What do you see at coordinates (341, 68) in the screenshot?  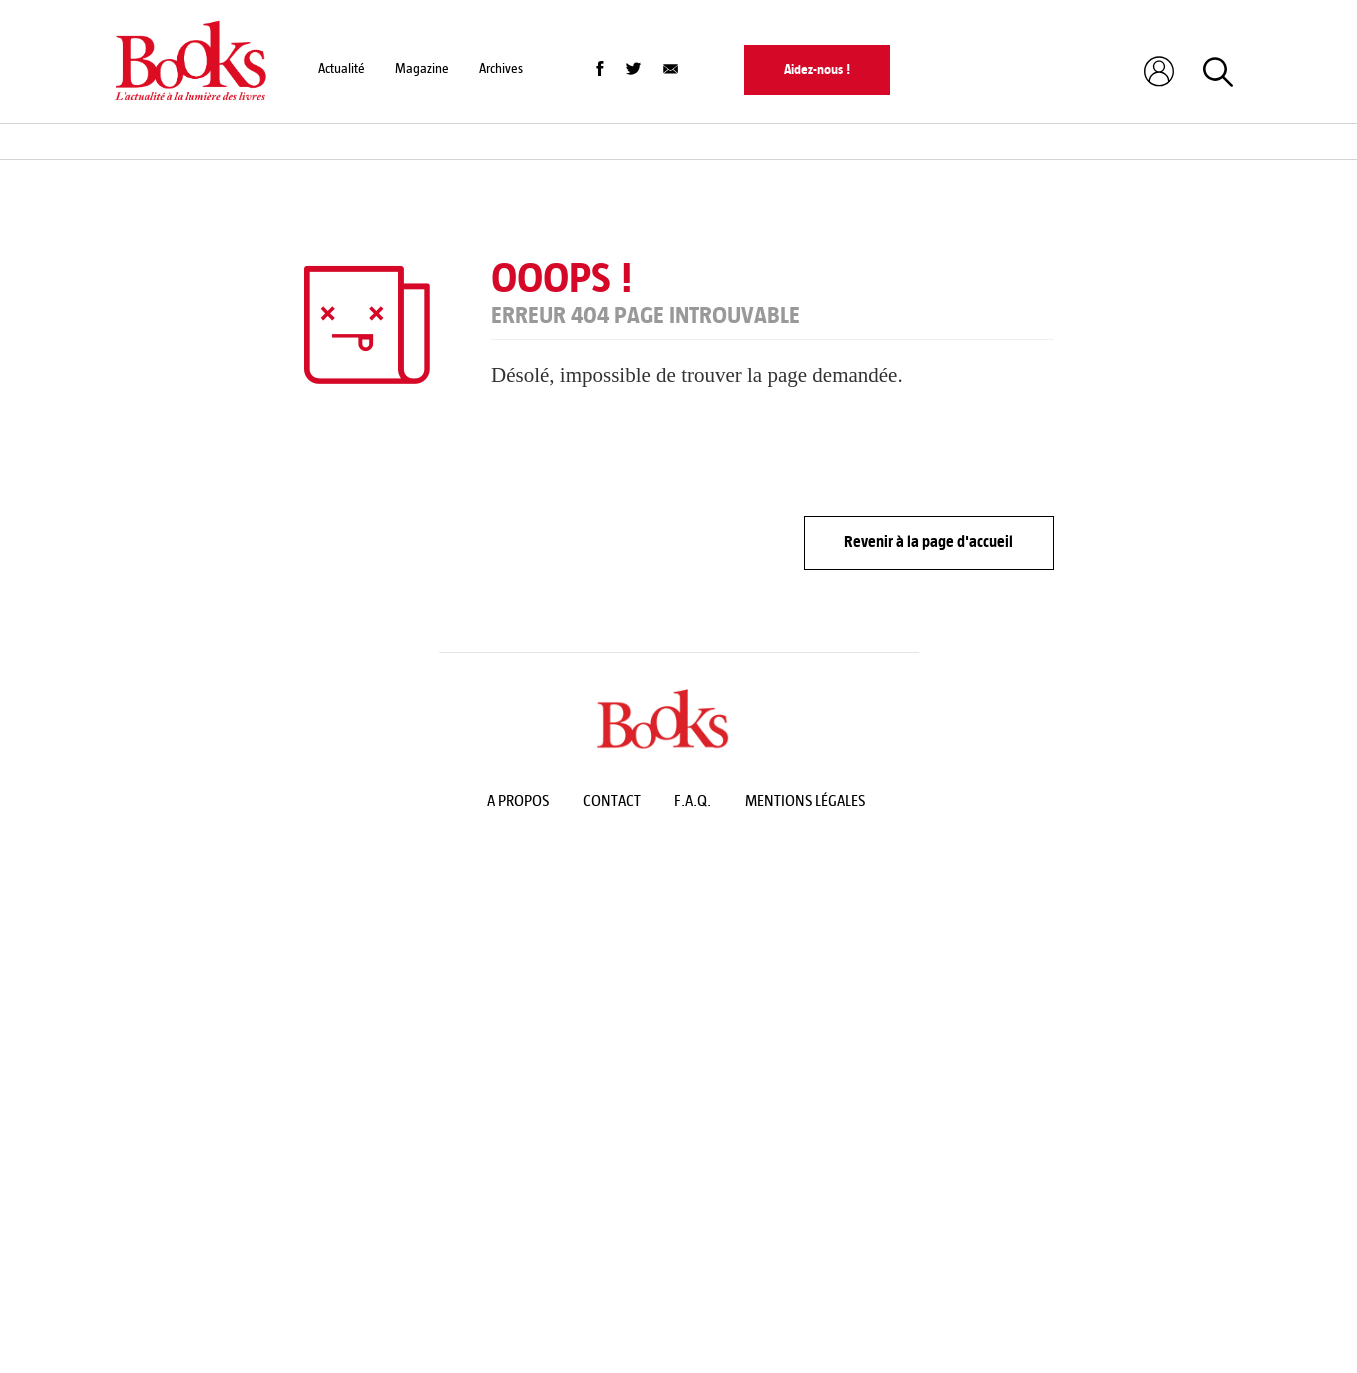 I see `Actualité` at bounding box center [341, 68].